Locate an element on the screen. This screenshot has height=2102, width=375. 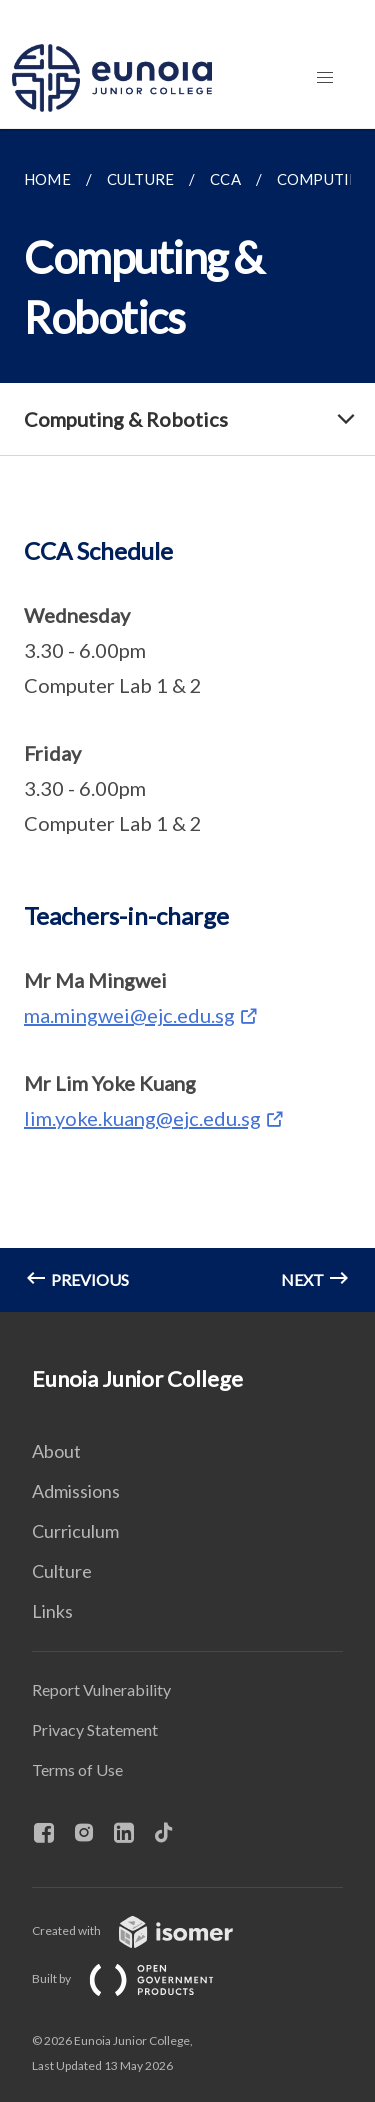
ma.mingwei@ejc.edu.sg is located at coordinates (129, 1015).